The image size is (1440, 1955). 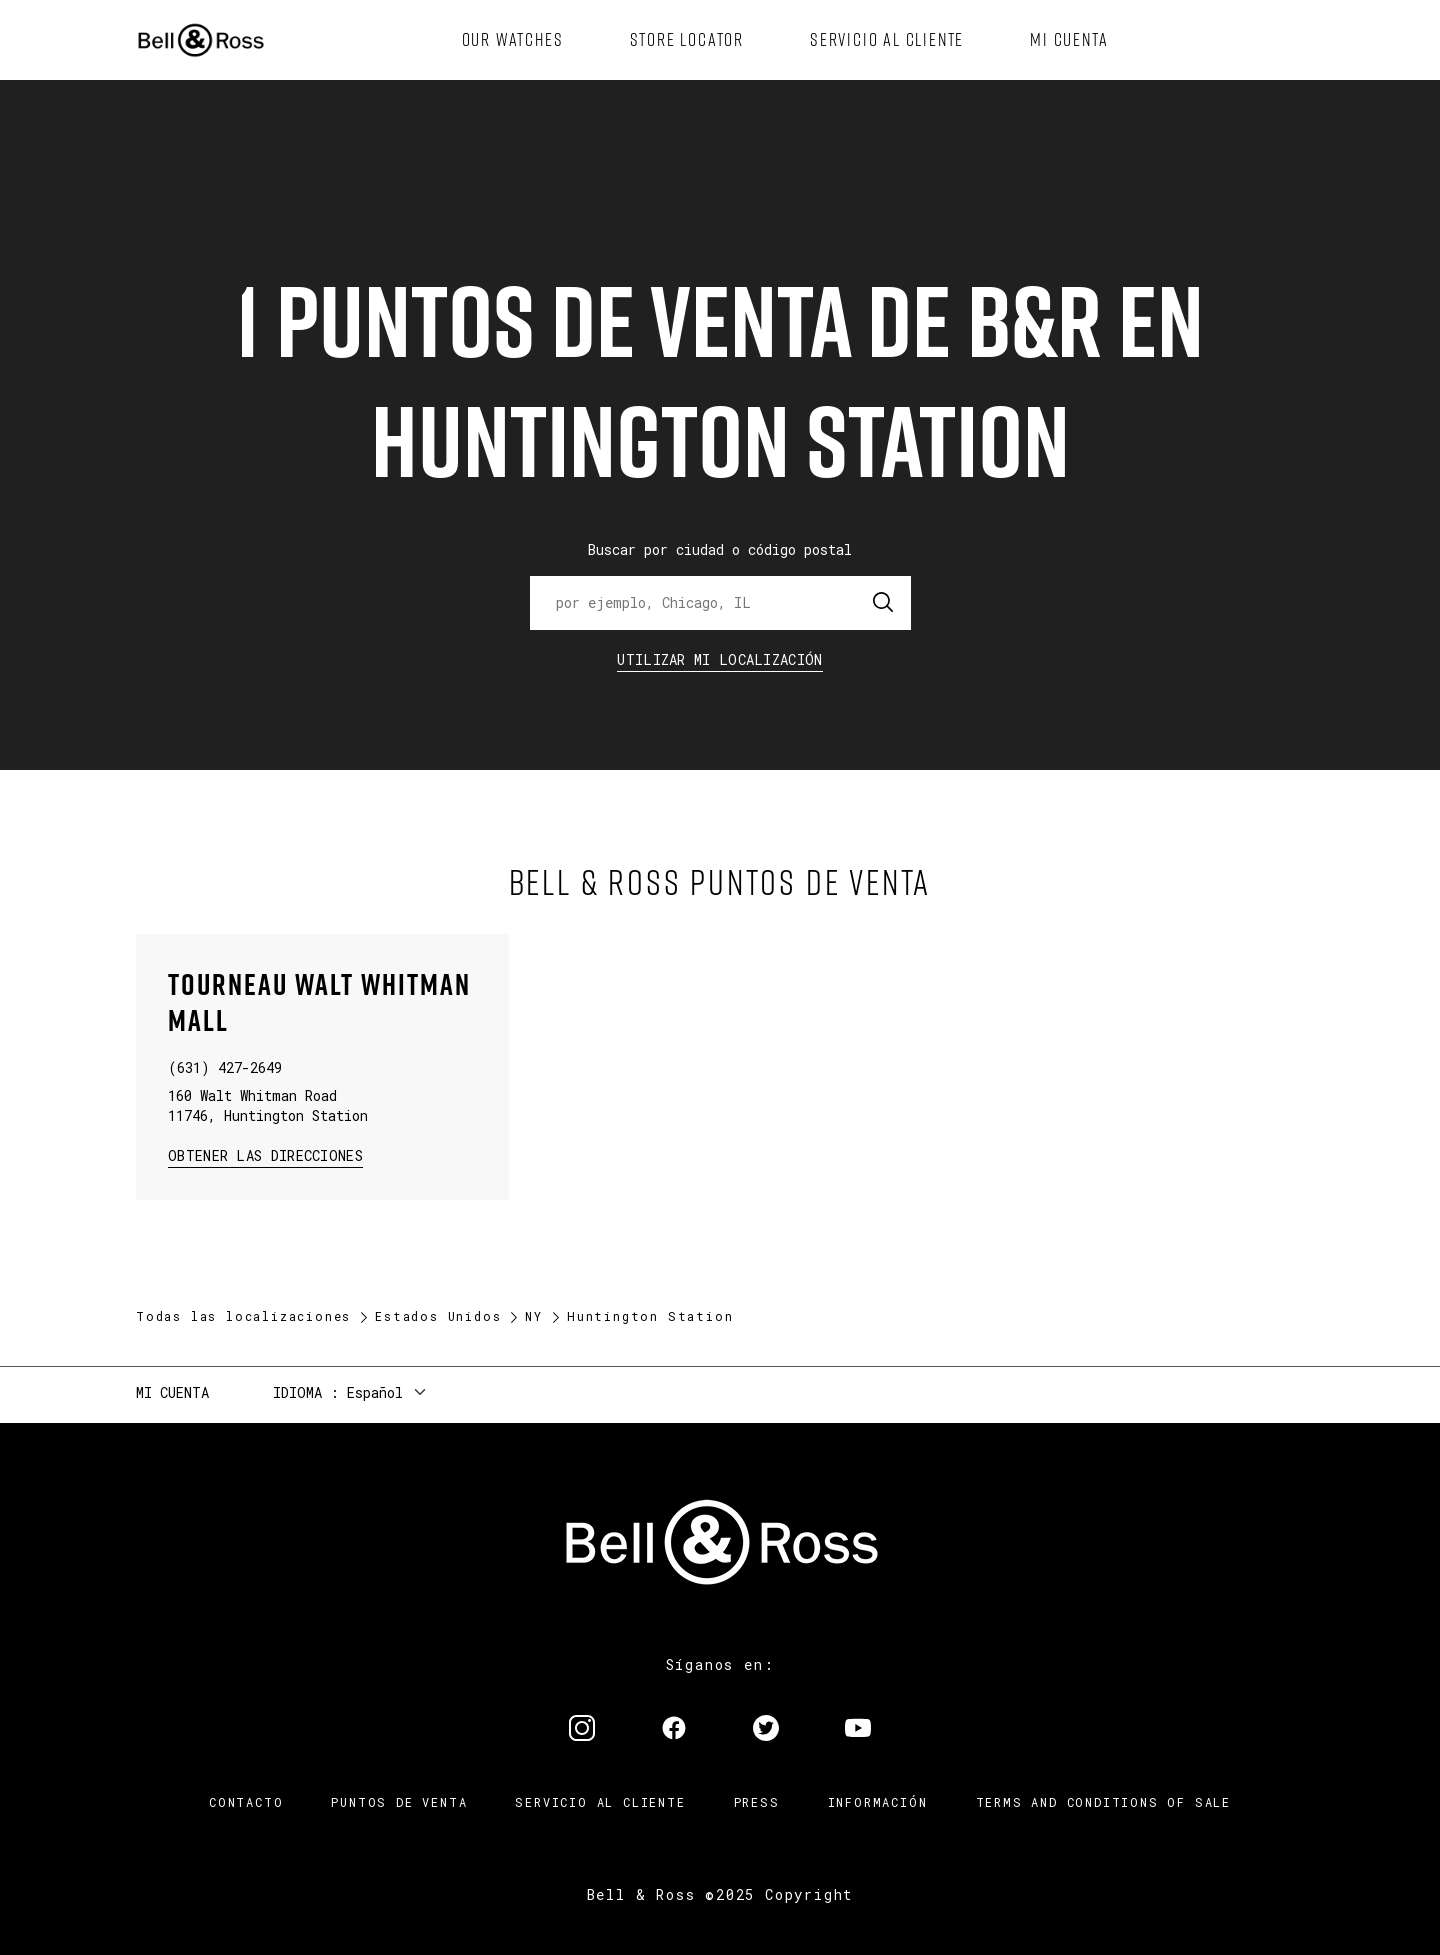 What do you see at coordinates (246, 1802) in the screenshot?
I see `Contacto` at bounding box center [246, 1802].